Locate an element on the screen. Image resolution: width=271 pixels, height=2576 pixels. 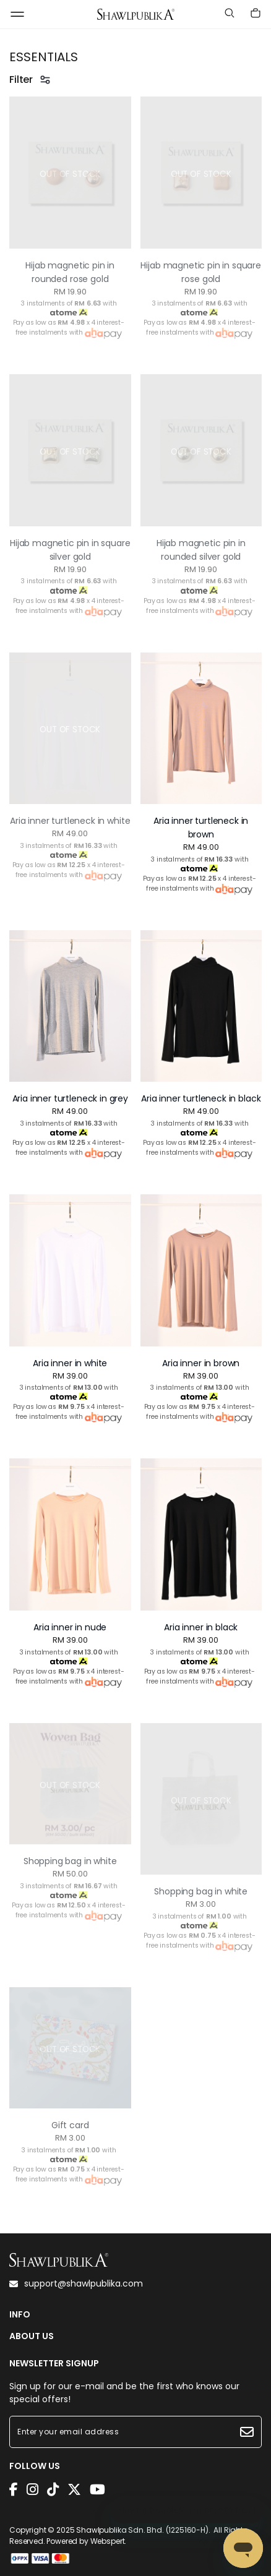
Aria inner turtleneck in brown is located at coordinates (200, 828).